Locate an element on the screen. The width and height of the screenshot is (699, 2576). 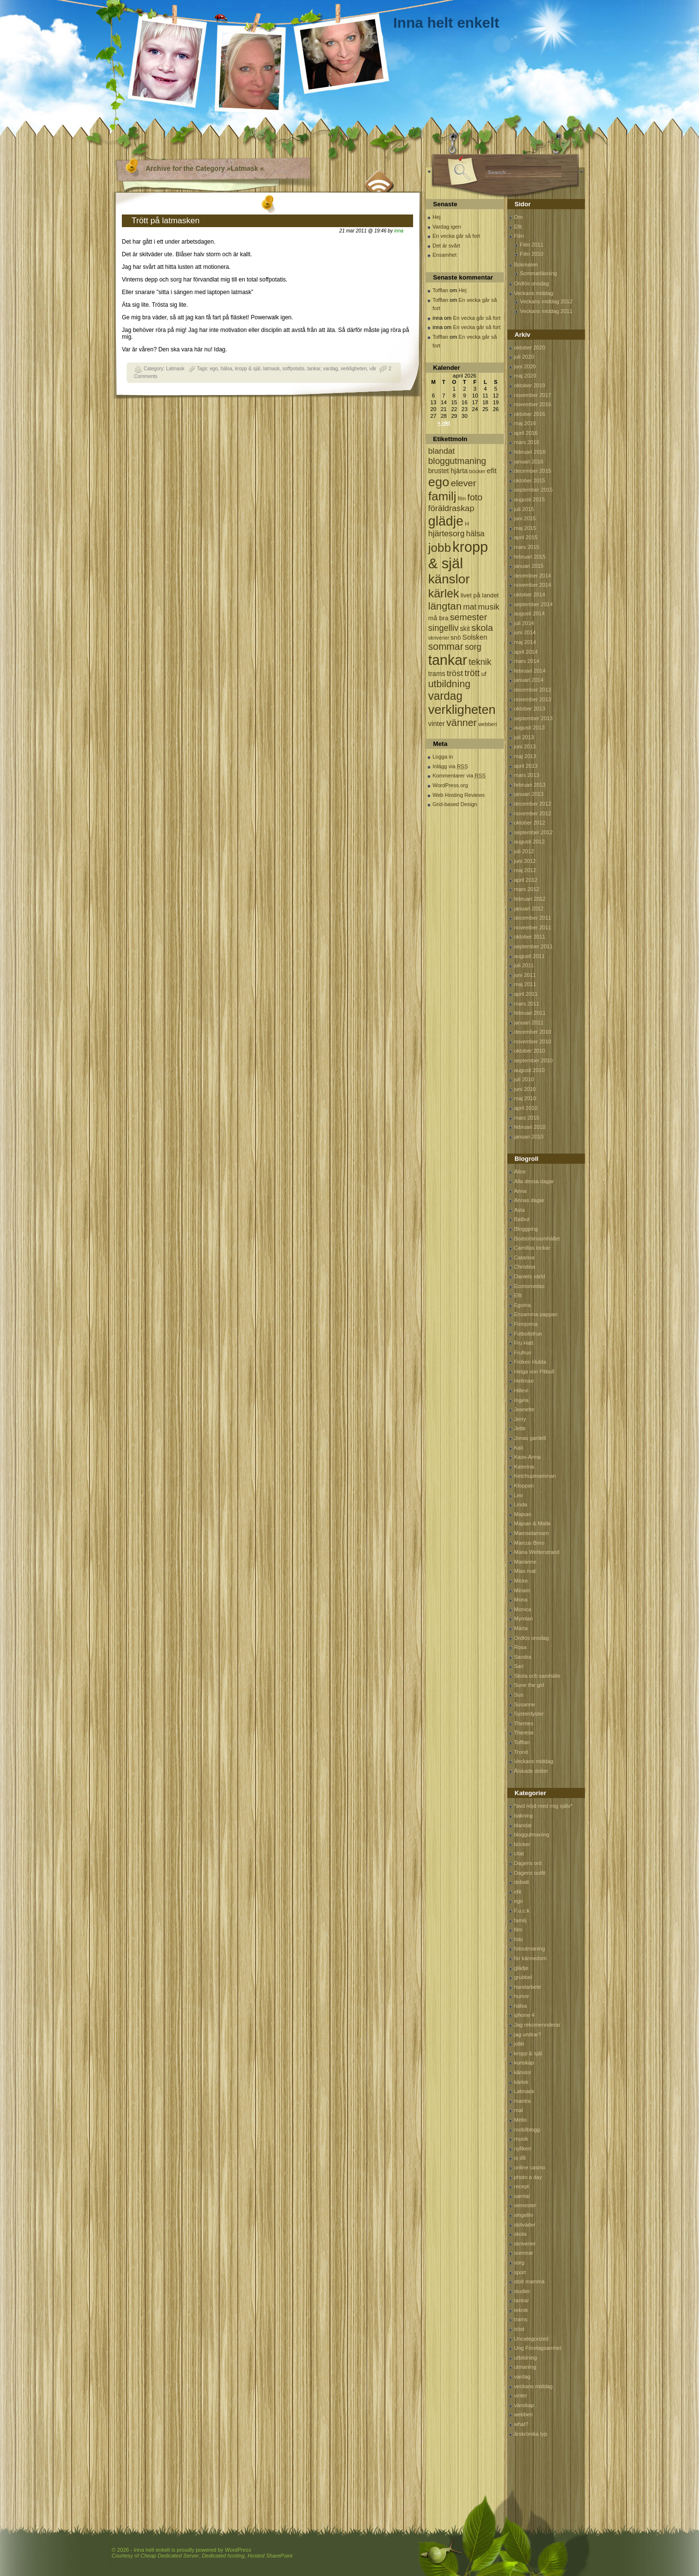
böcker [böcker (64 objekt)] is located at coordinates (477, 471).